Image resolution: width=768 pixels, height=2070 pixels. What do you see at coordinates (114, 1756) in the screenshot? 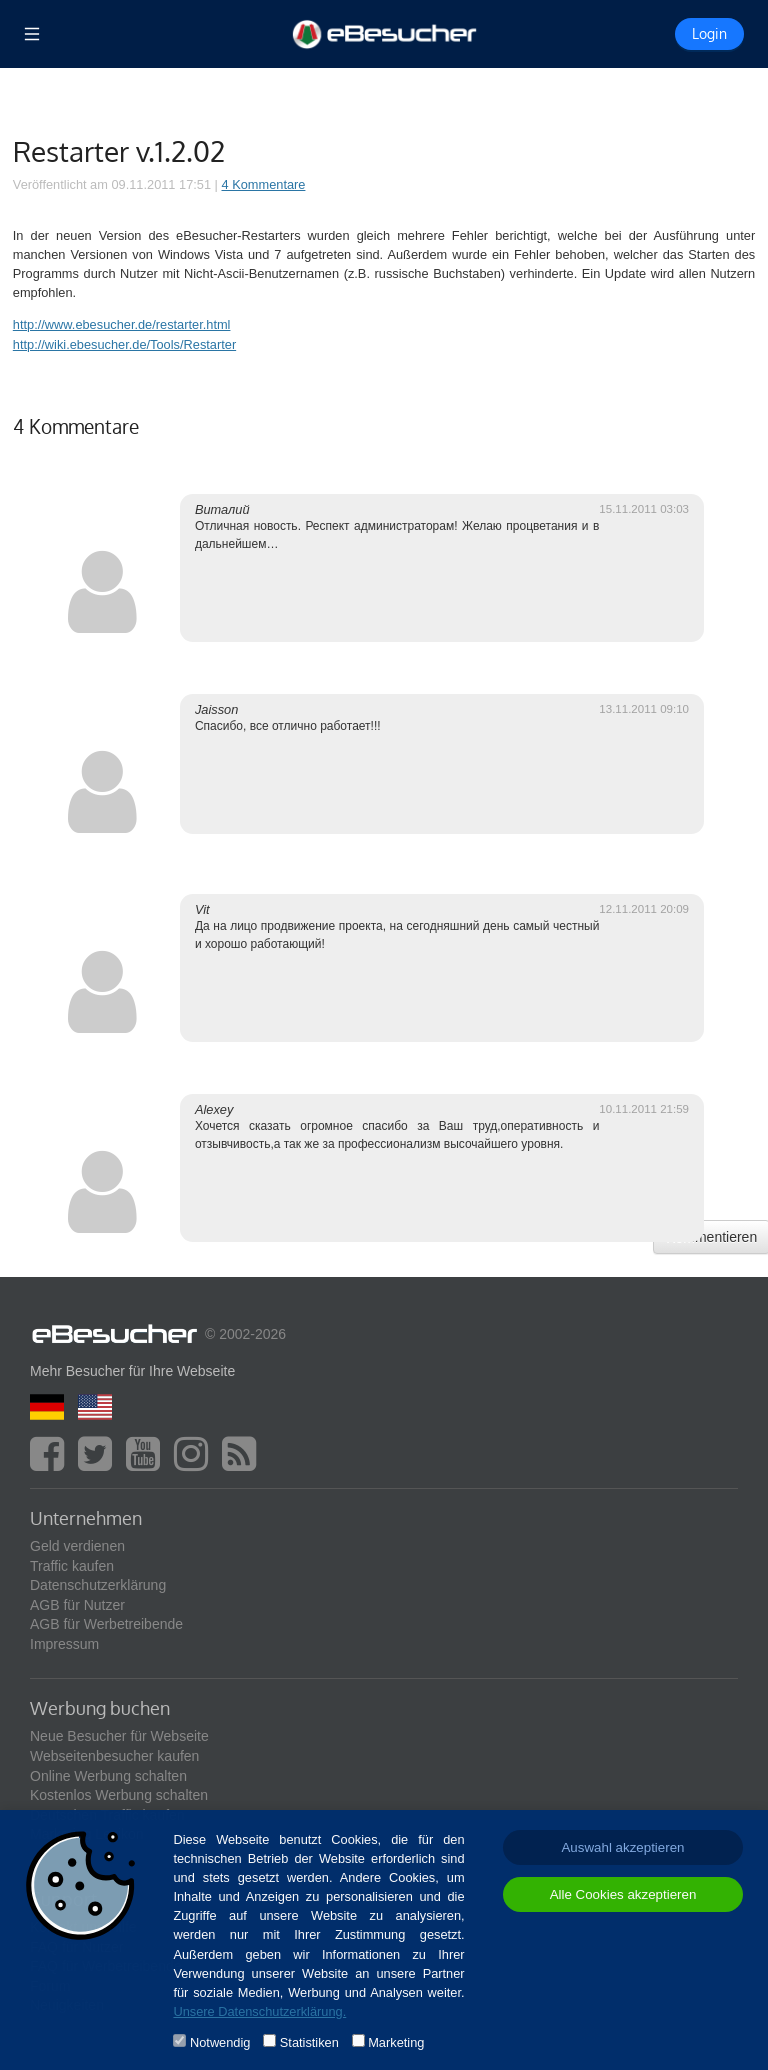
I see `Webseitenbesucher kaufen` at bounding box center [114, 1756].